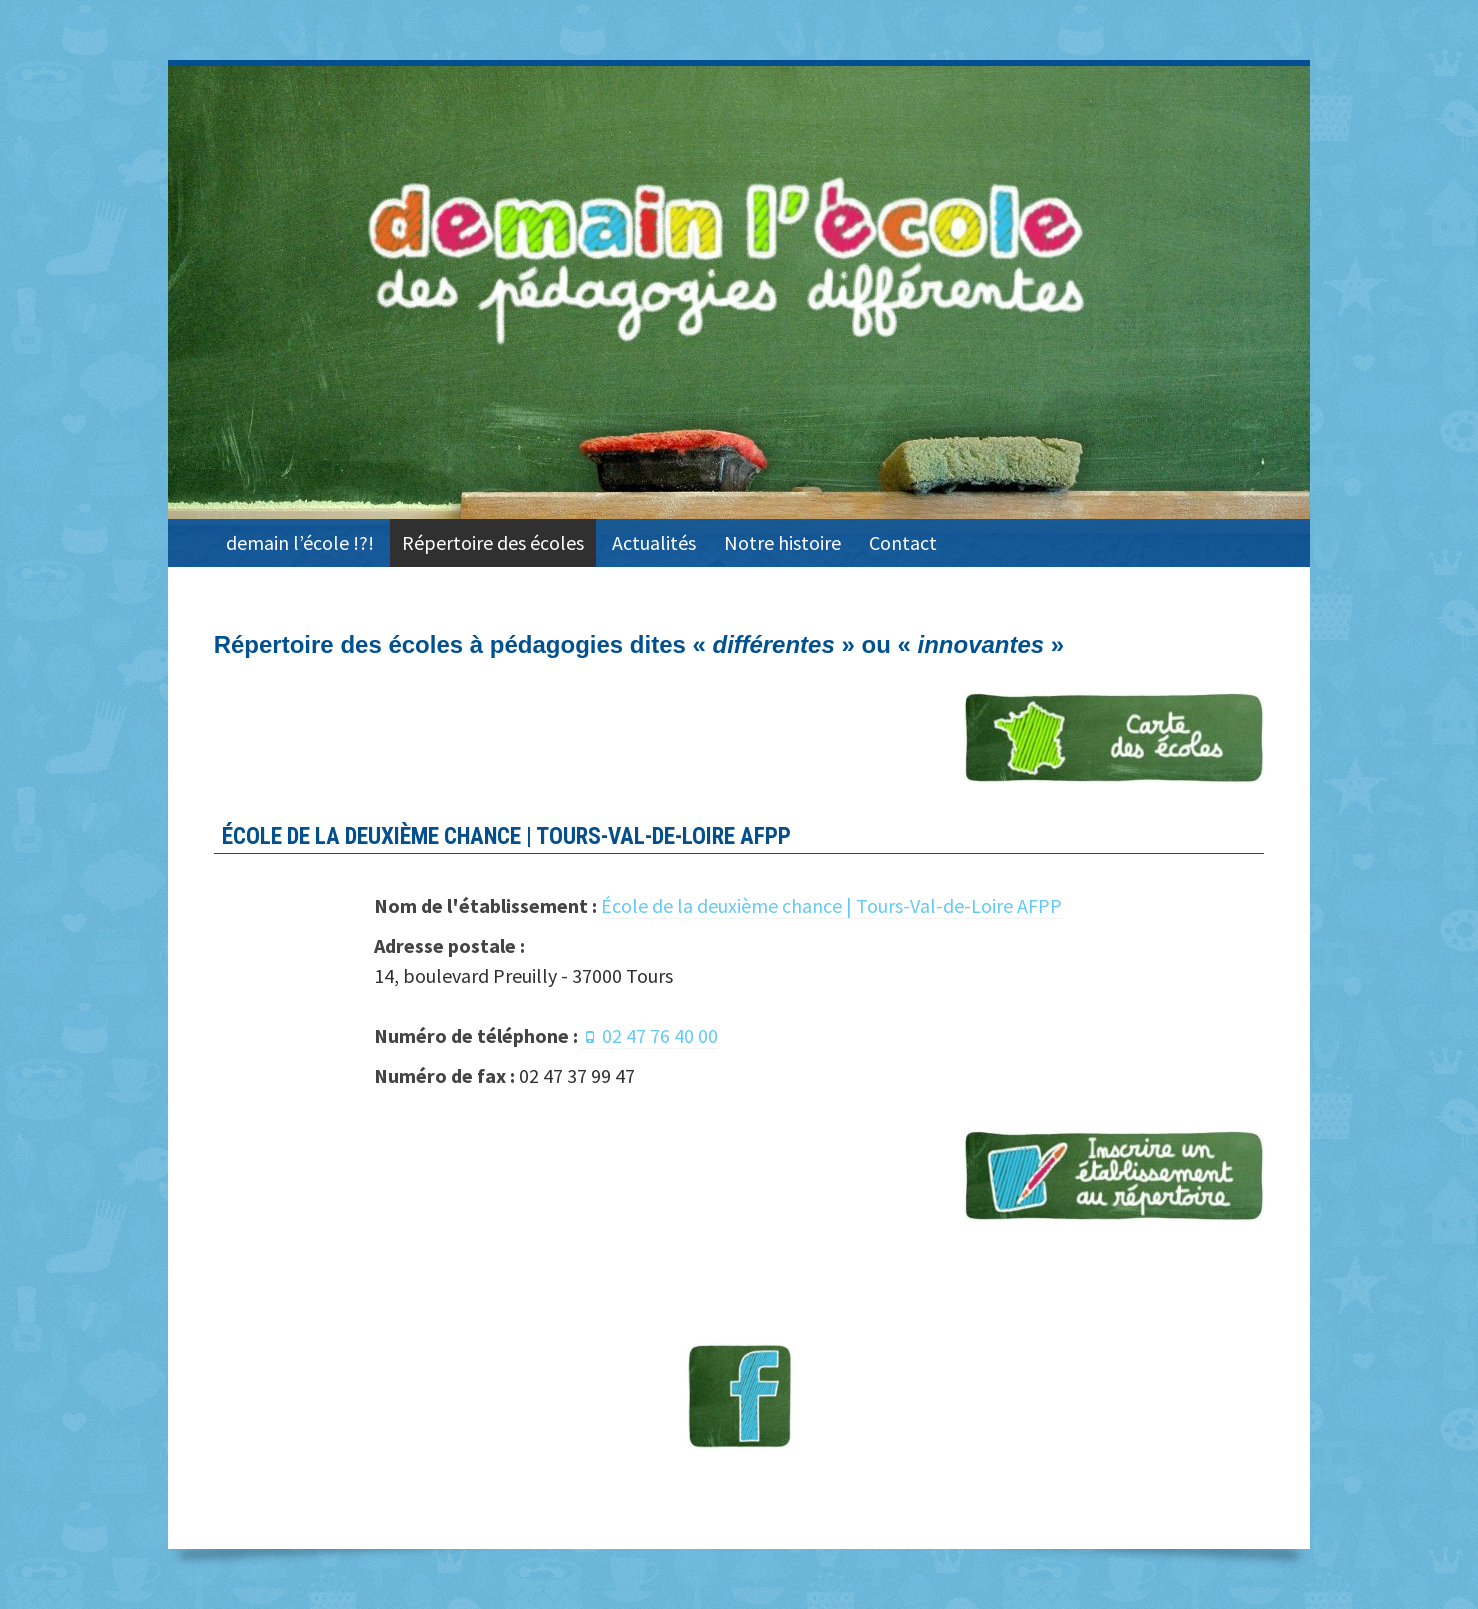 This screenshot has height=1609, width=1478. What do you see at coordinates (660, 1035) in the screenshot?
I see `02 47 76 40 00` at bounding box center [660, 1035].